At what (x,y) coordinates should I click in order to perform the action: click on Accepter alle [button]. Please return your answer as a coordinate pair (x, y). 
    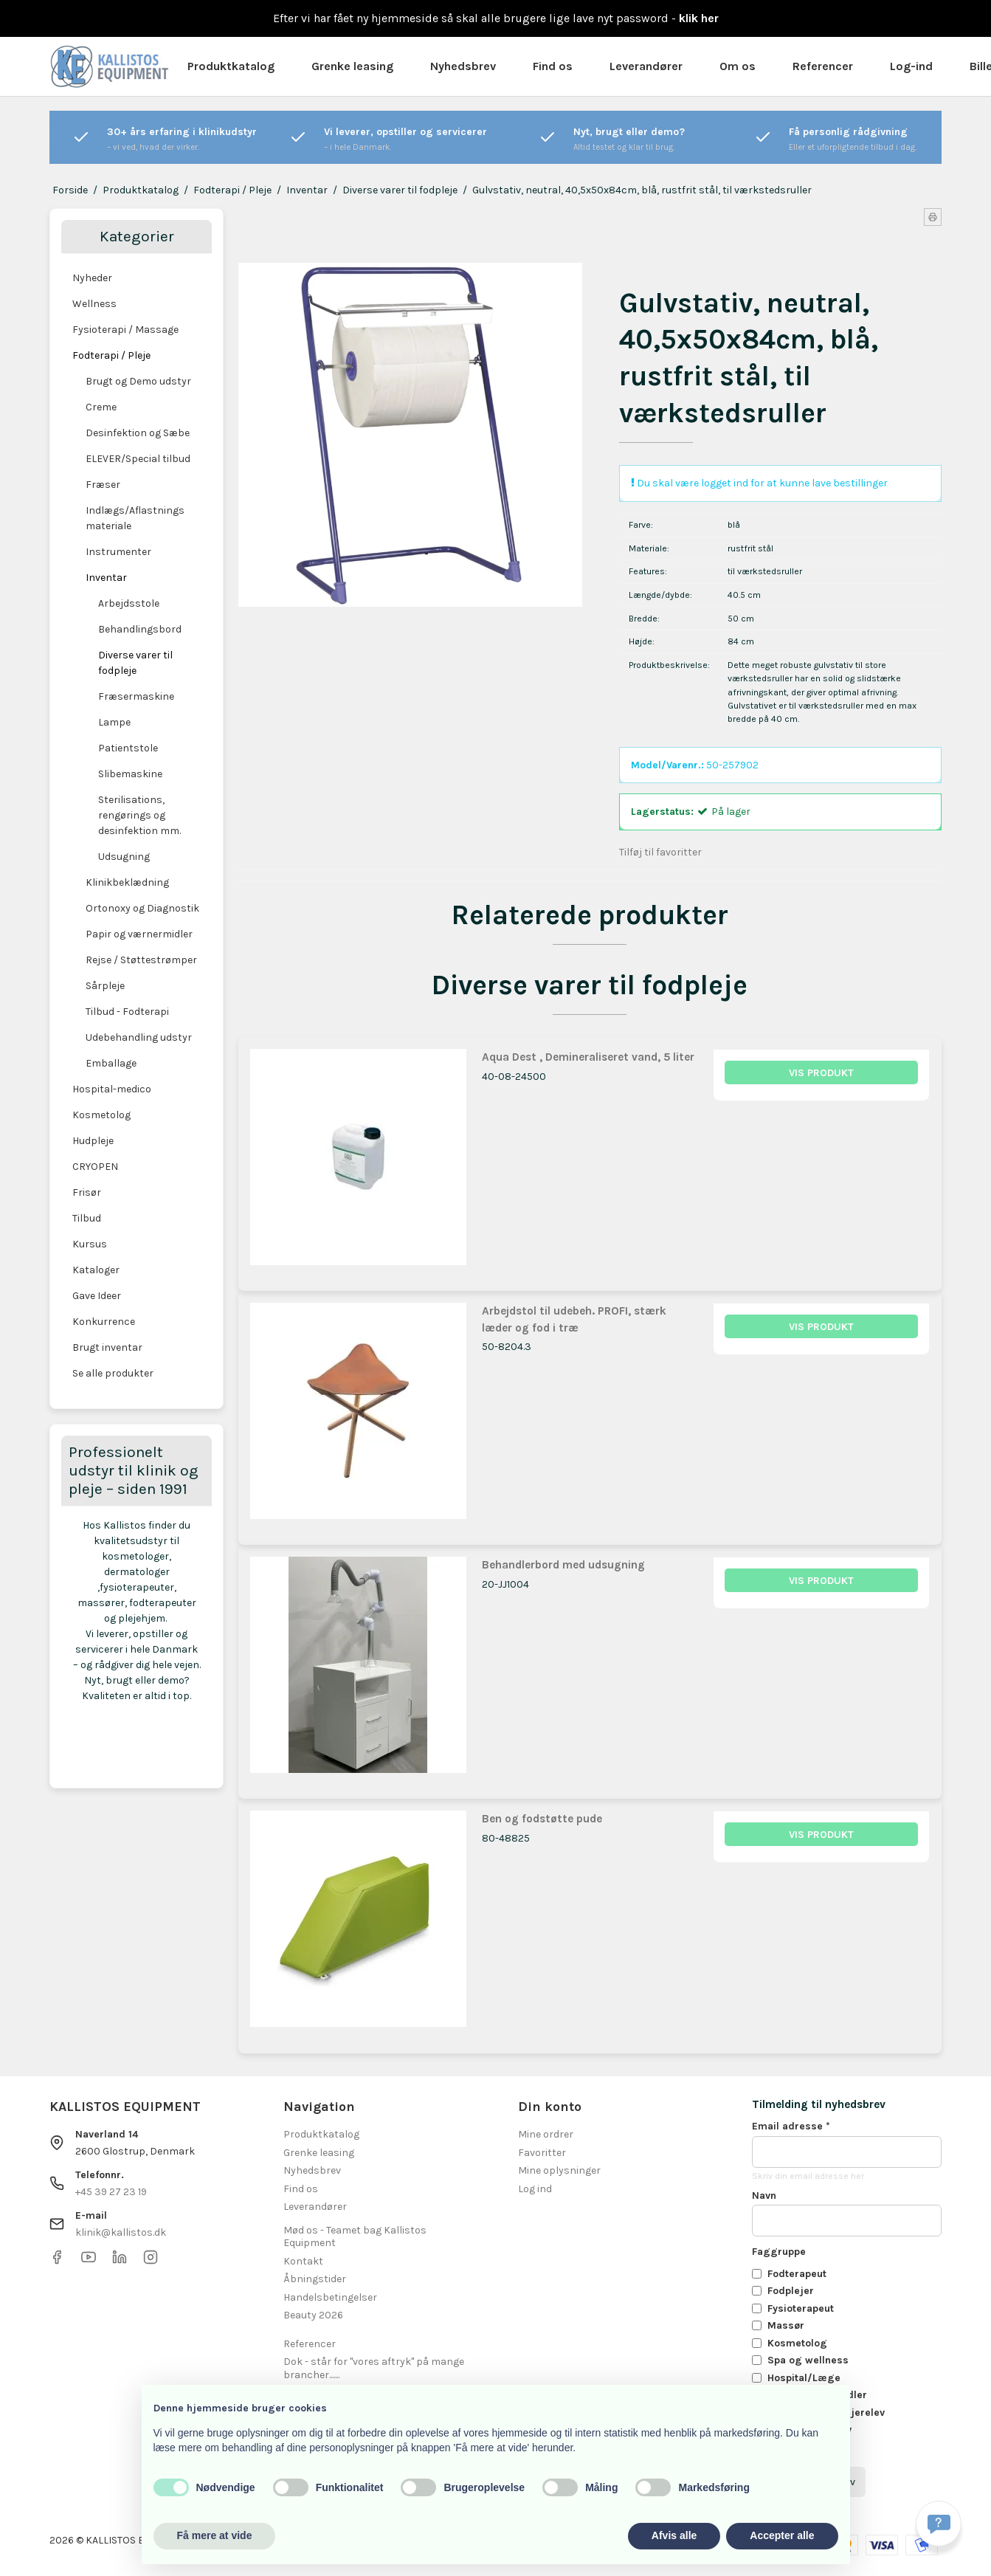
    Looking at the image, I should click on (782, 2535).